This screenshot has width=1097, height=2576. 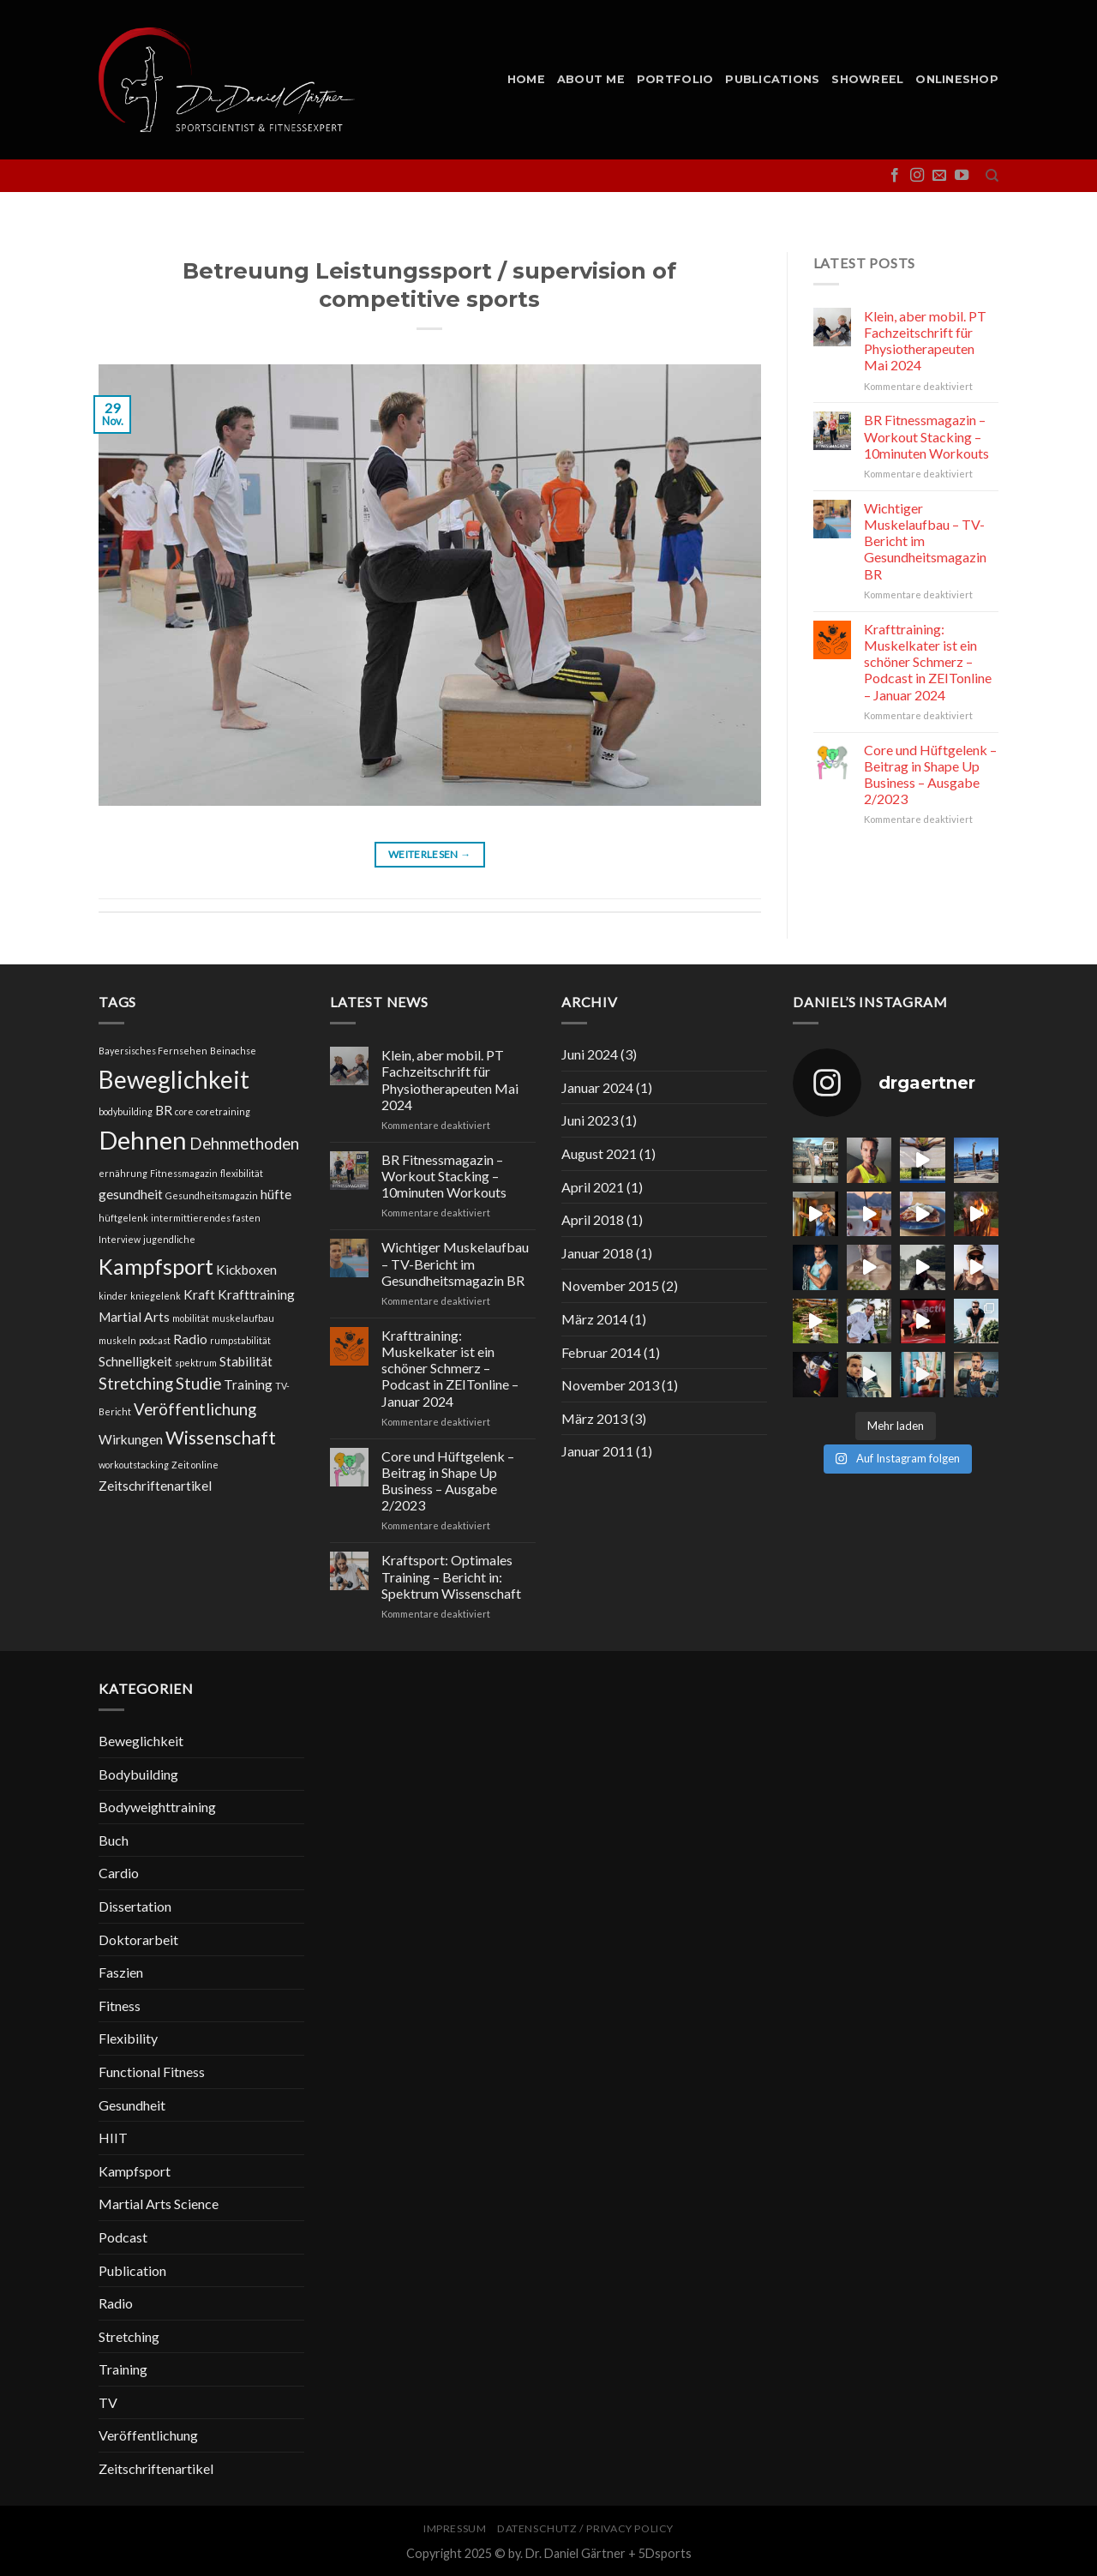 I want to click on Zeit online [Zeit online (1 Eintrag)], so click(x=195, y=1464).